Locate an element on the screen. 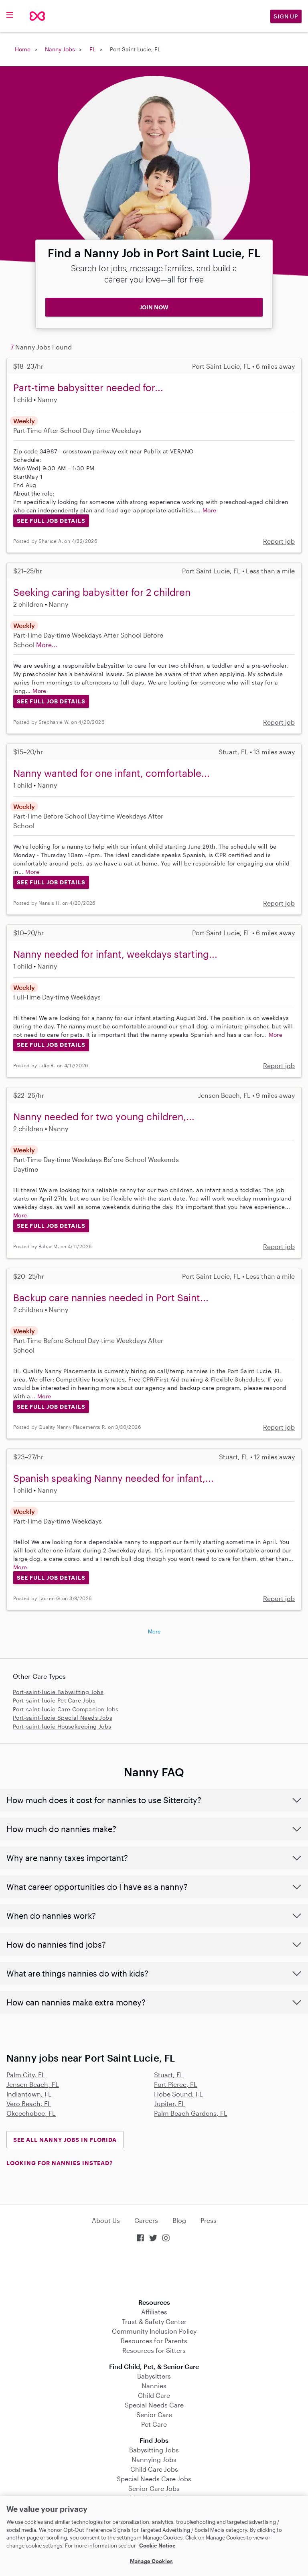 This screenshot has width=308, height=2576. Nanny Jobs is located at coordinates (60, 49).